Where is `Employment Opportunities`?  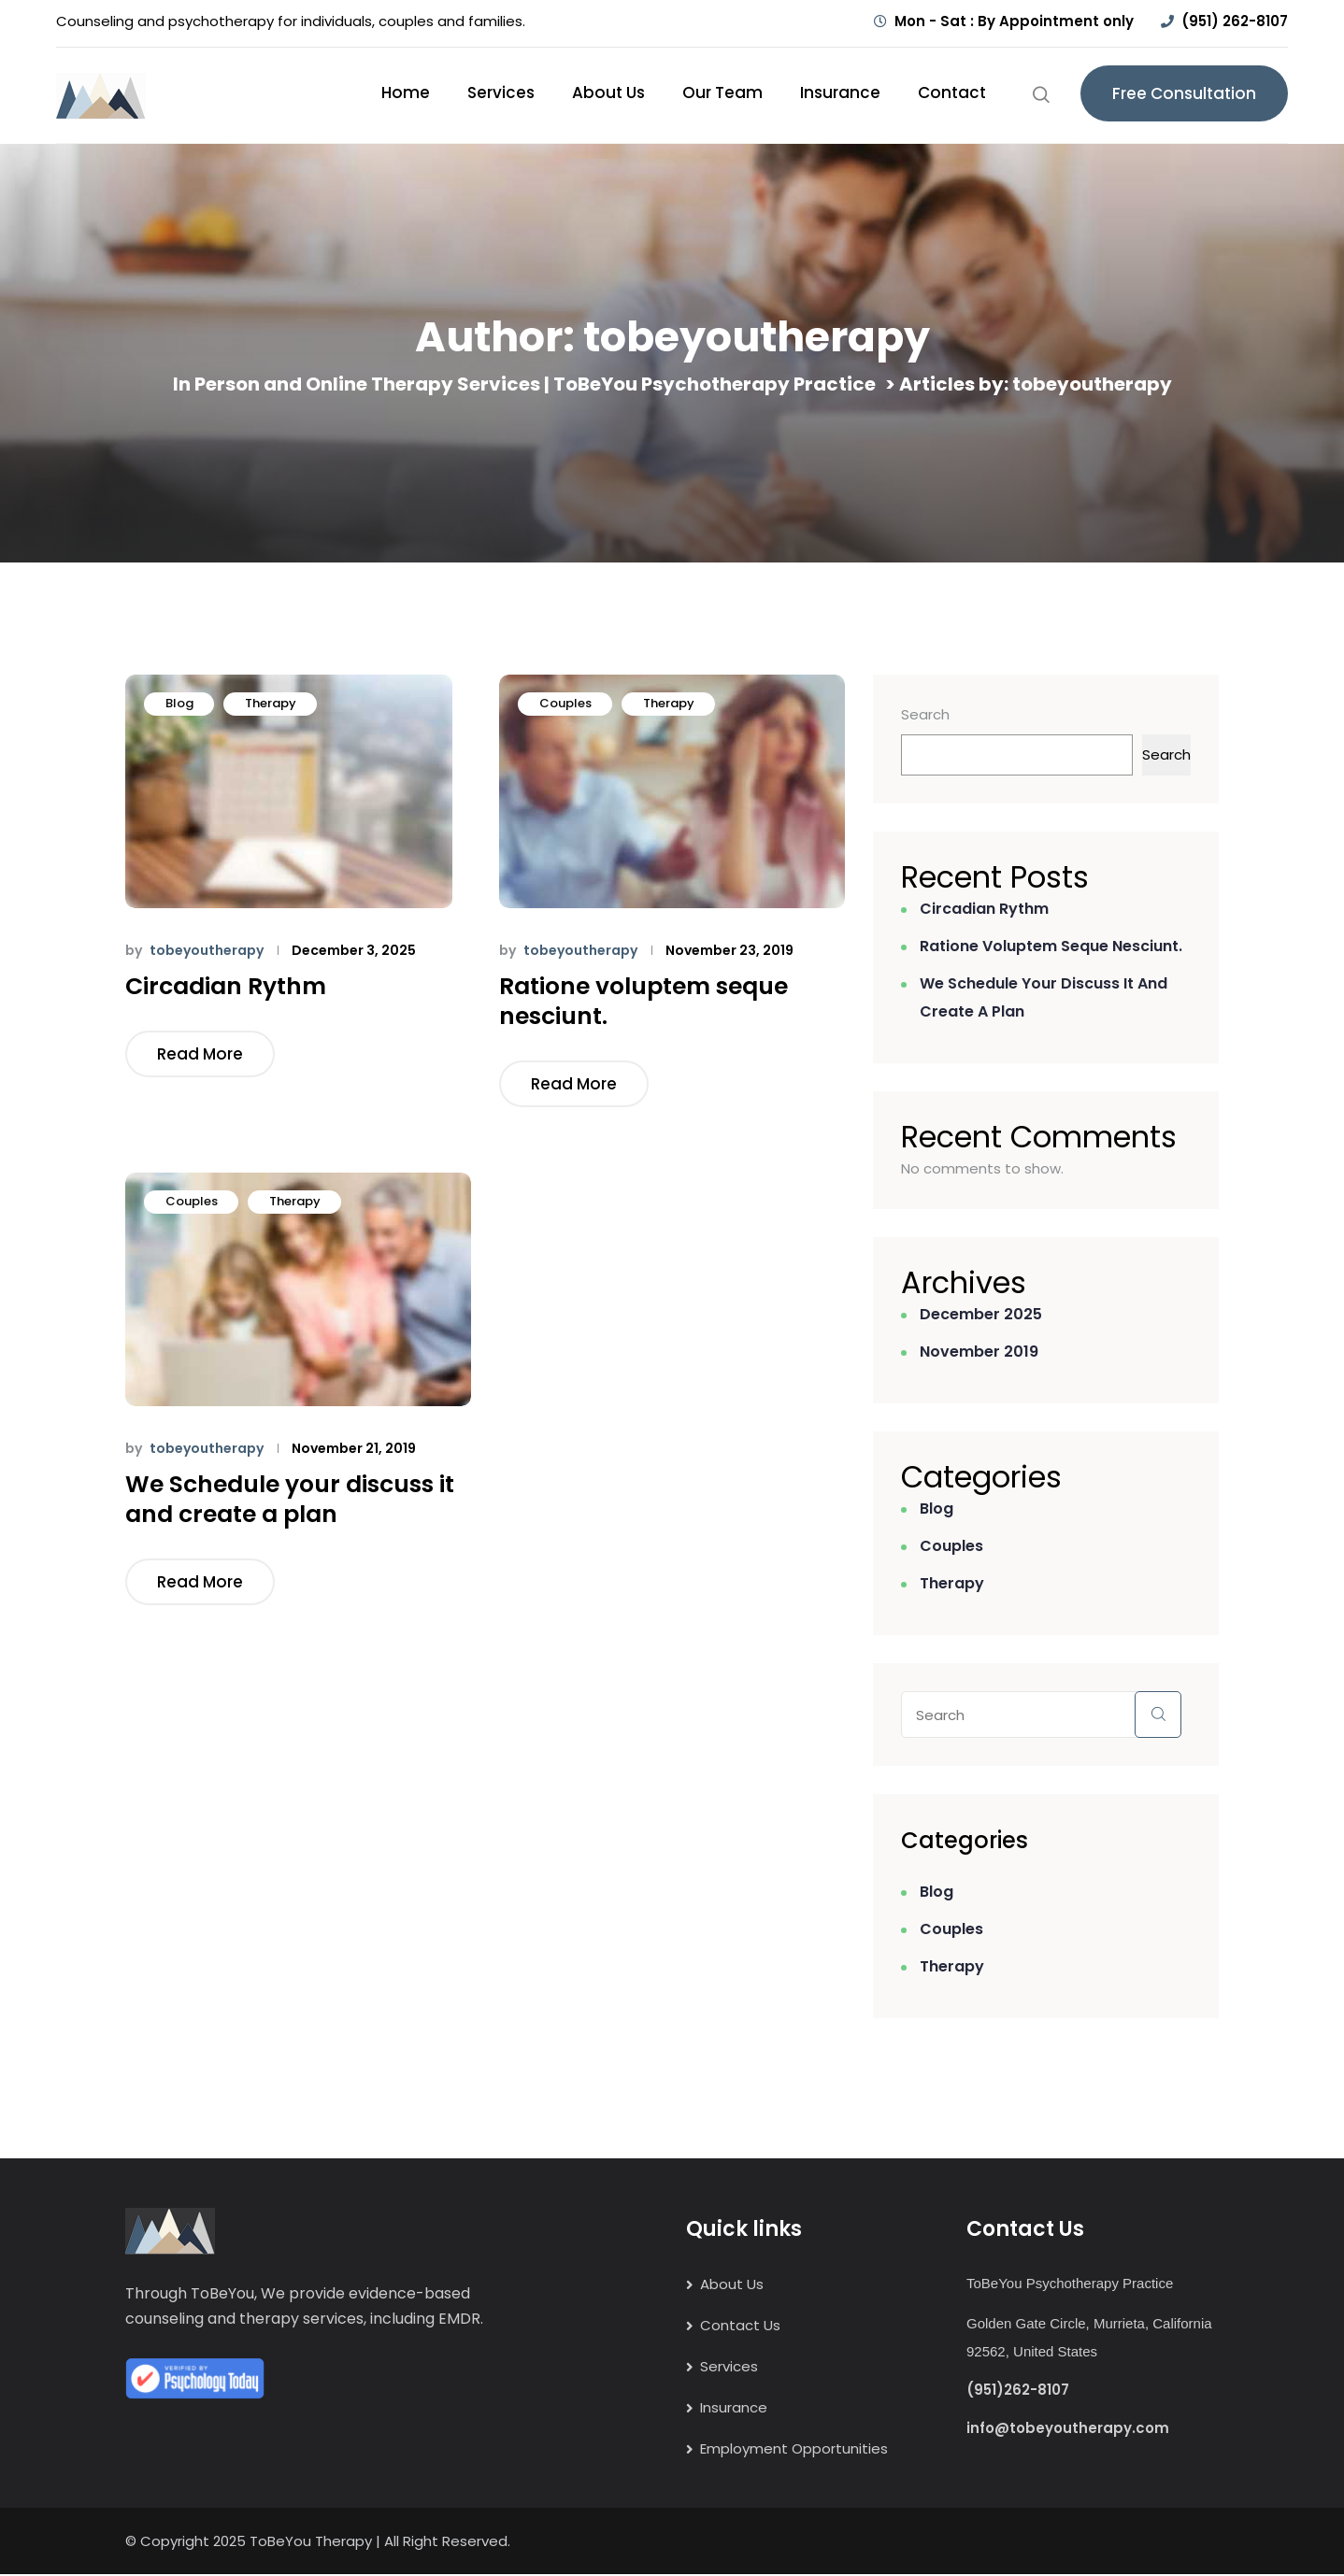
Employment Opportunities is located at coordinates (794, 2450).